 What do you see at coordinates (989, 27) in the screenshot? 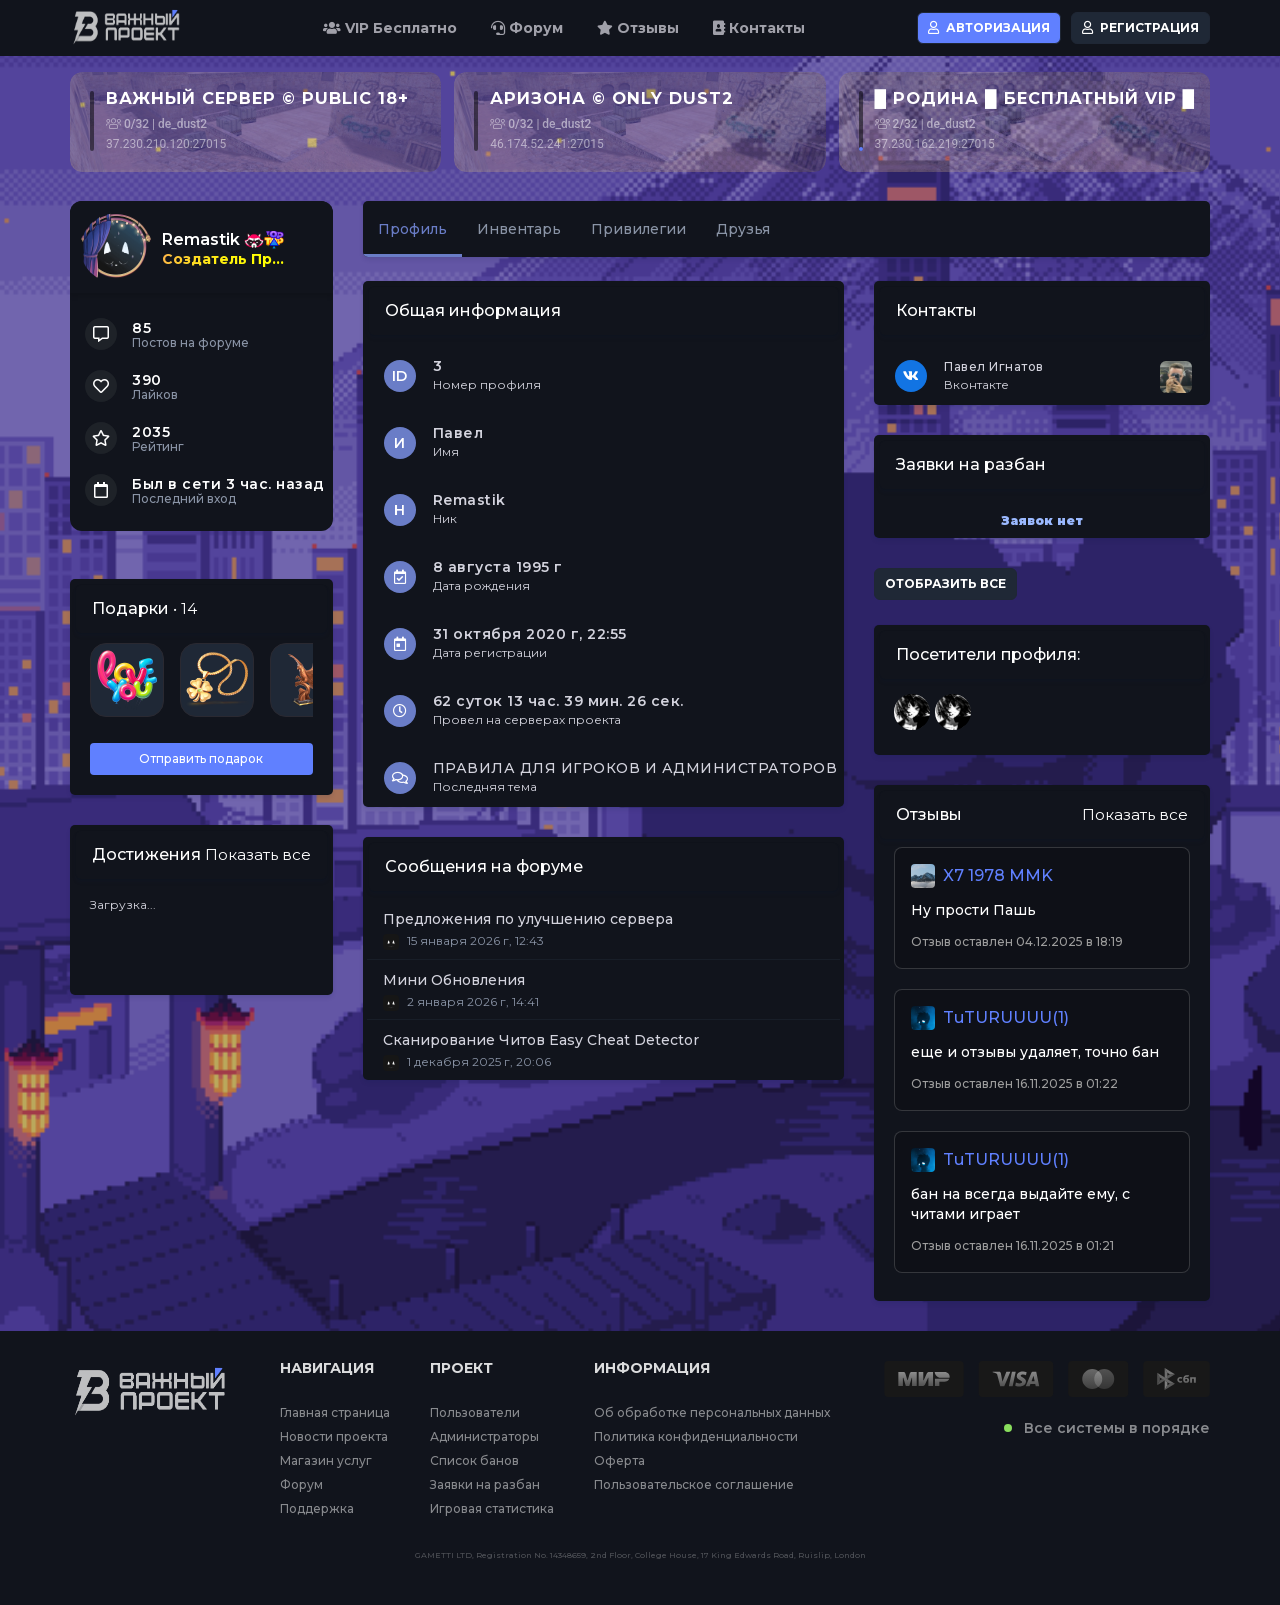
I see `Авторизация` at bounding box center [989, 27].